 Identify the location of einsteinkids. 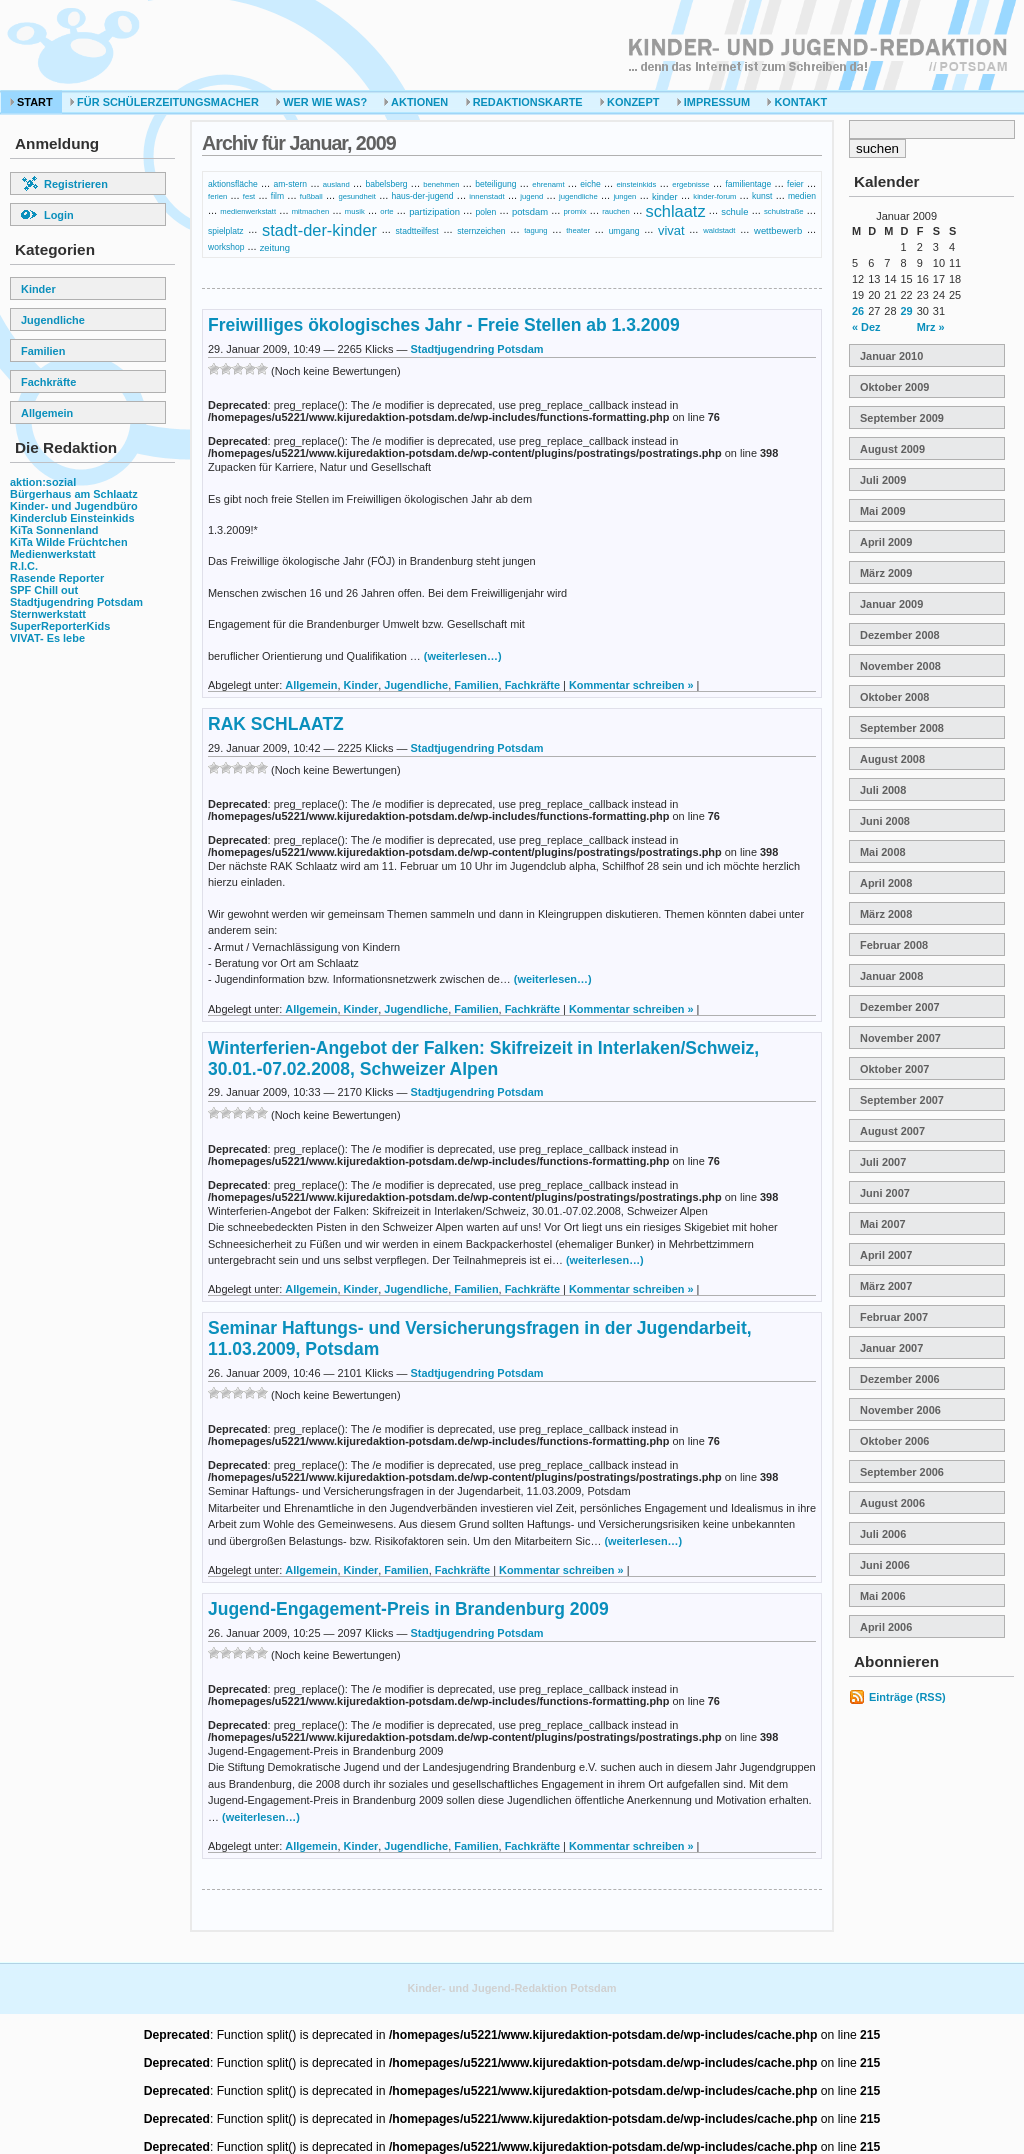
(636, 184).